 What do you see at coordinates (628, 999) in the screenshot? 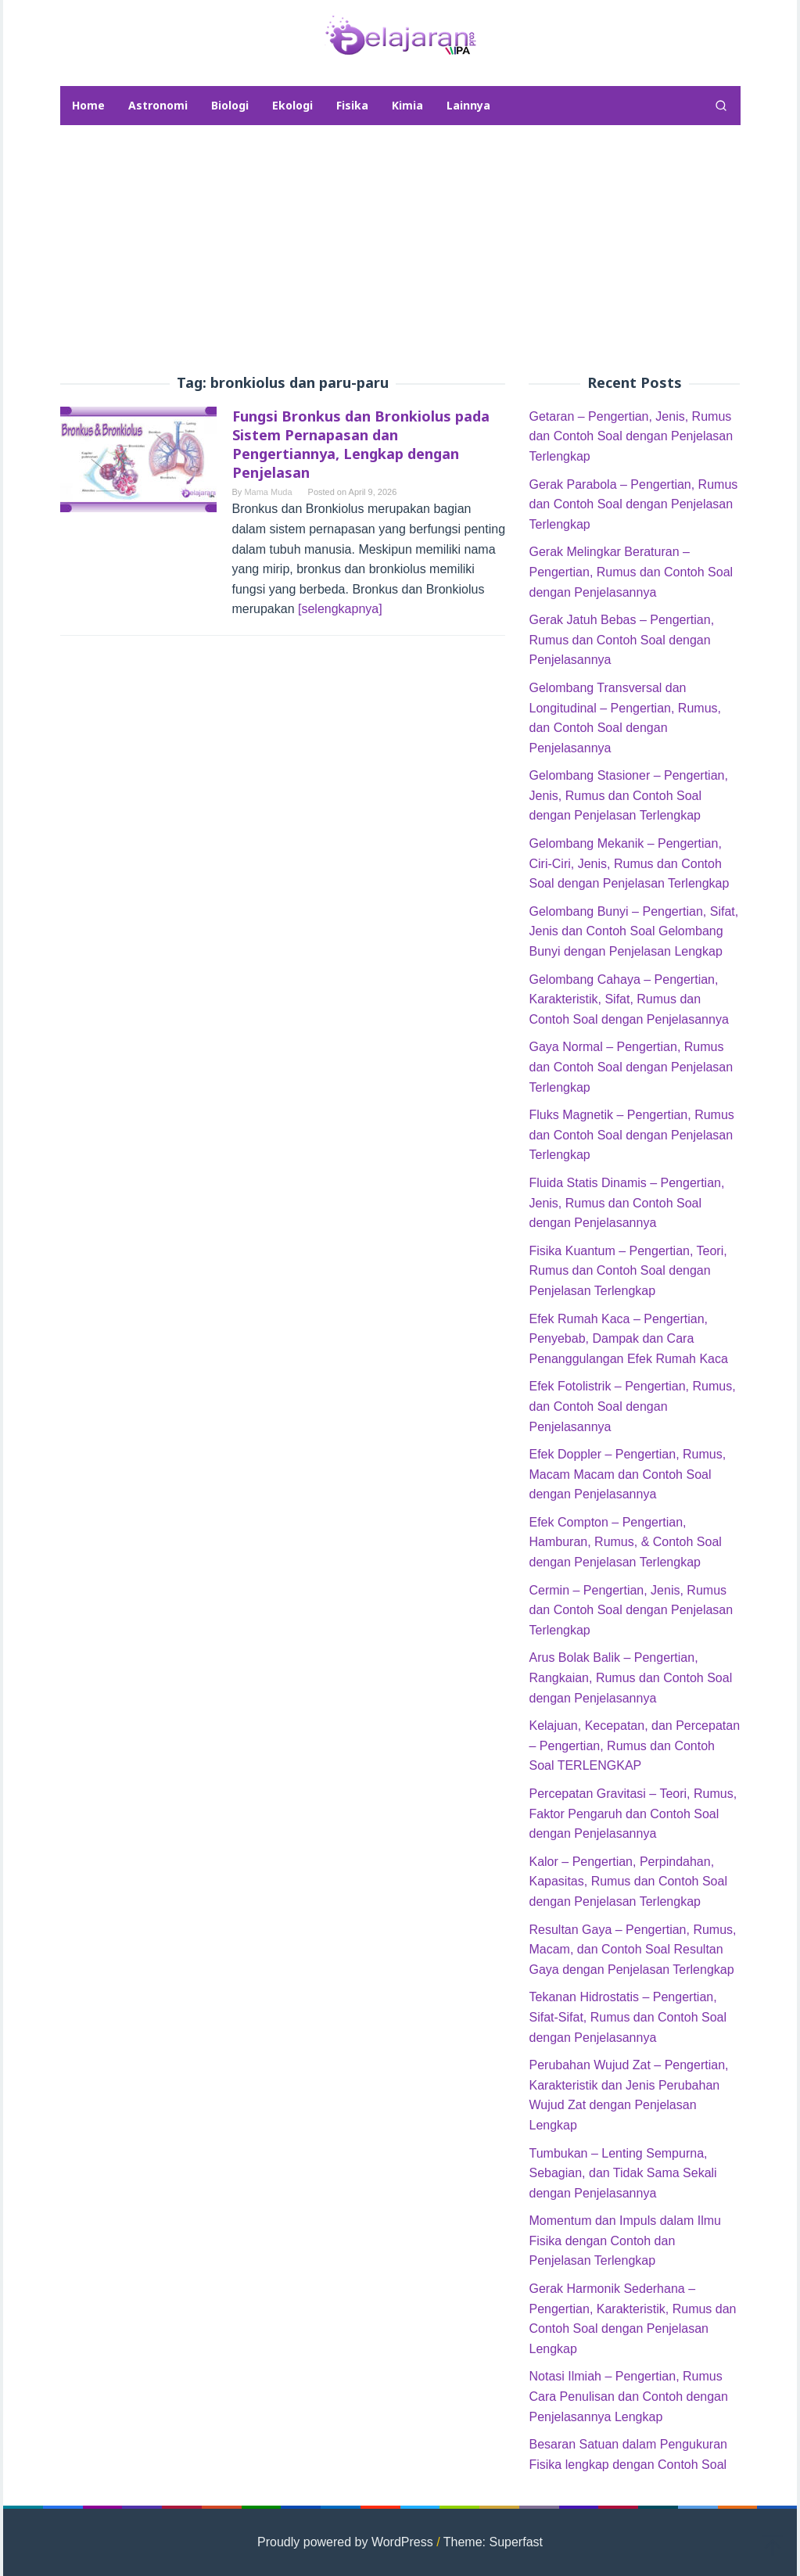
I see `Gelombang Cahaya – Pengertian, Karakteristik, Sifat, Rumus dan Contoh Soal dengan Penjelasannya` at bounding box center [628, 999].